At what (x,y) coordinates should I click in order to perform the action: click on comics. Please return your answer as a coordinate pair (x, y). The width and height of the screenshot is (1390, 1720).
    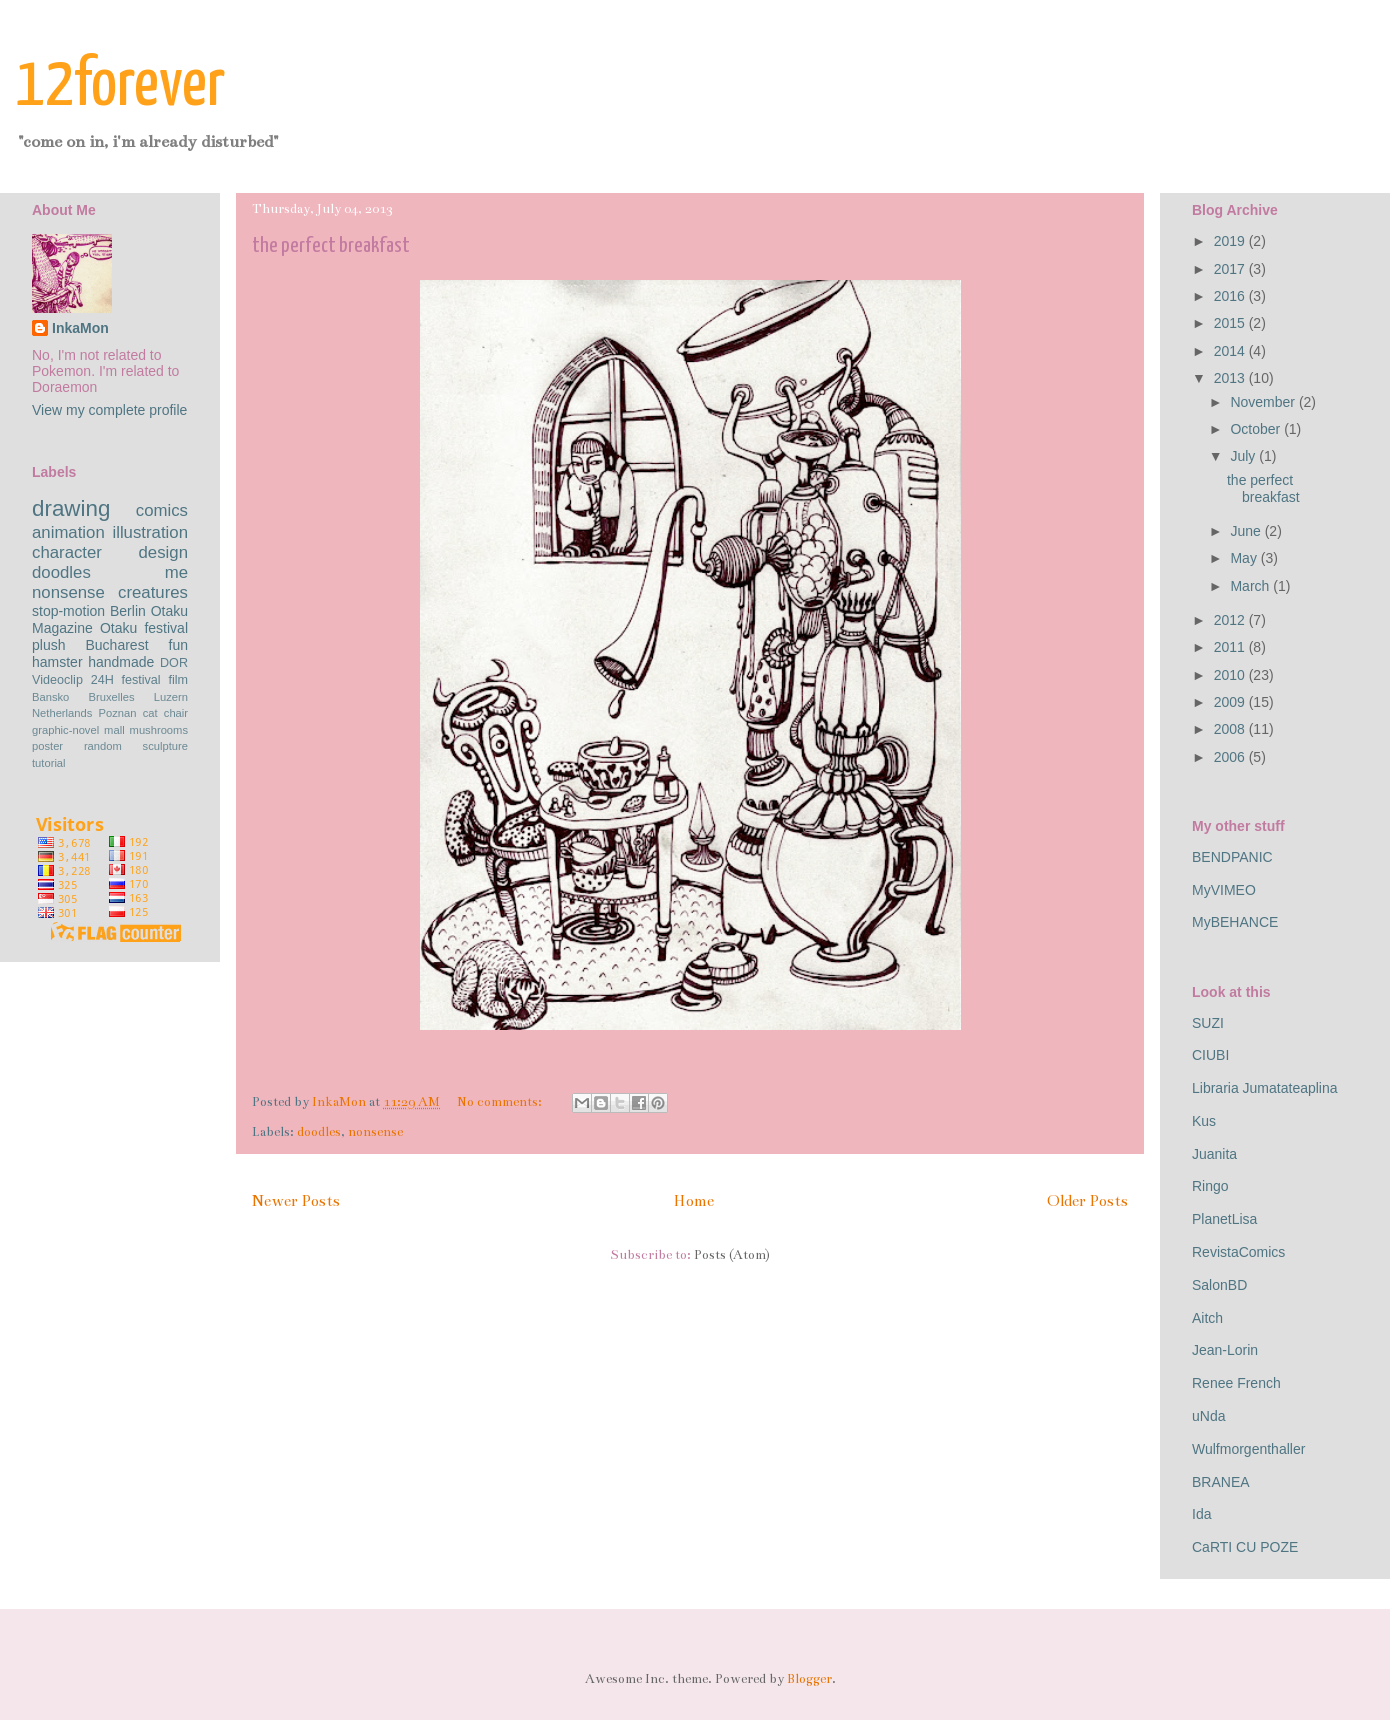
    Looking at the image, I should click on (162, 510).